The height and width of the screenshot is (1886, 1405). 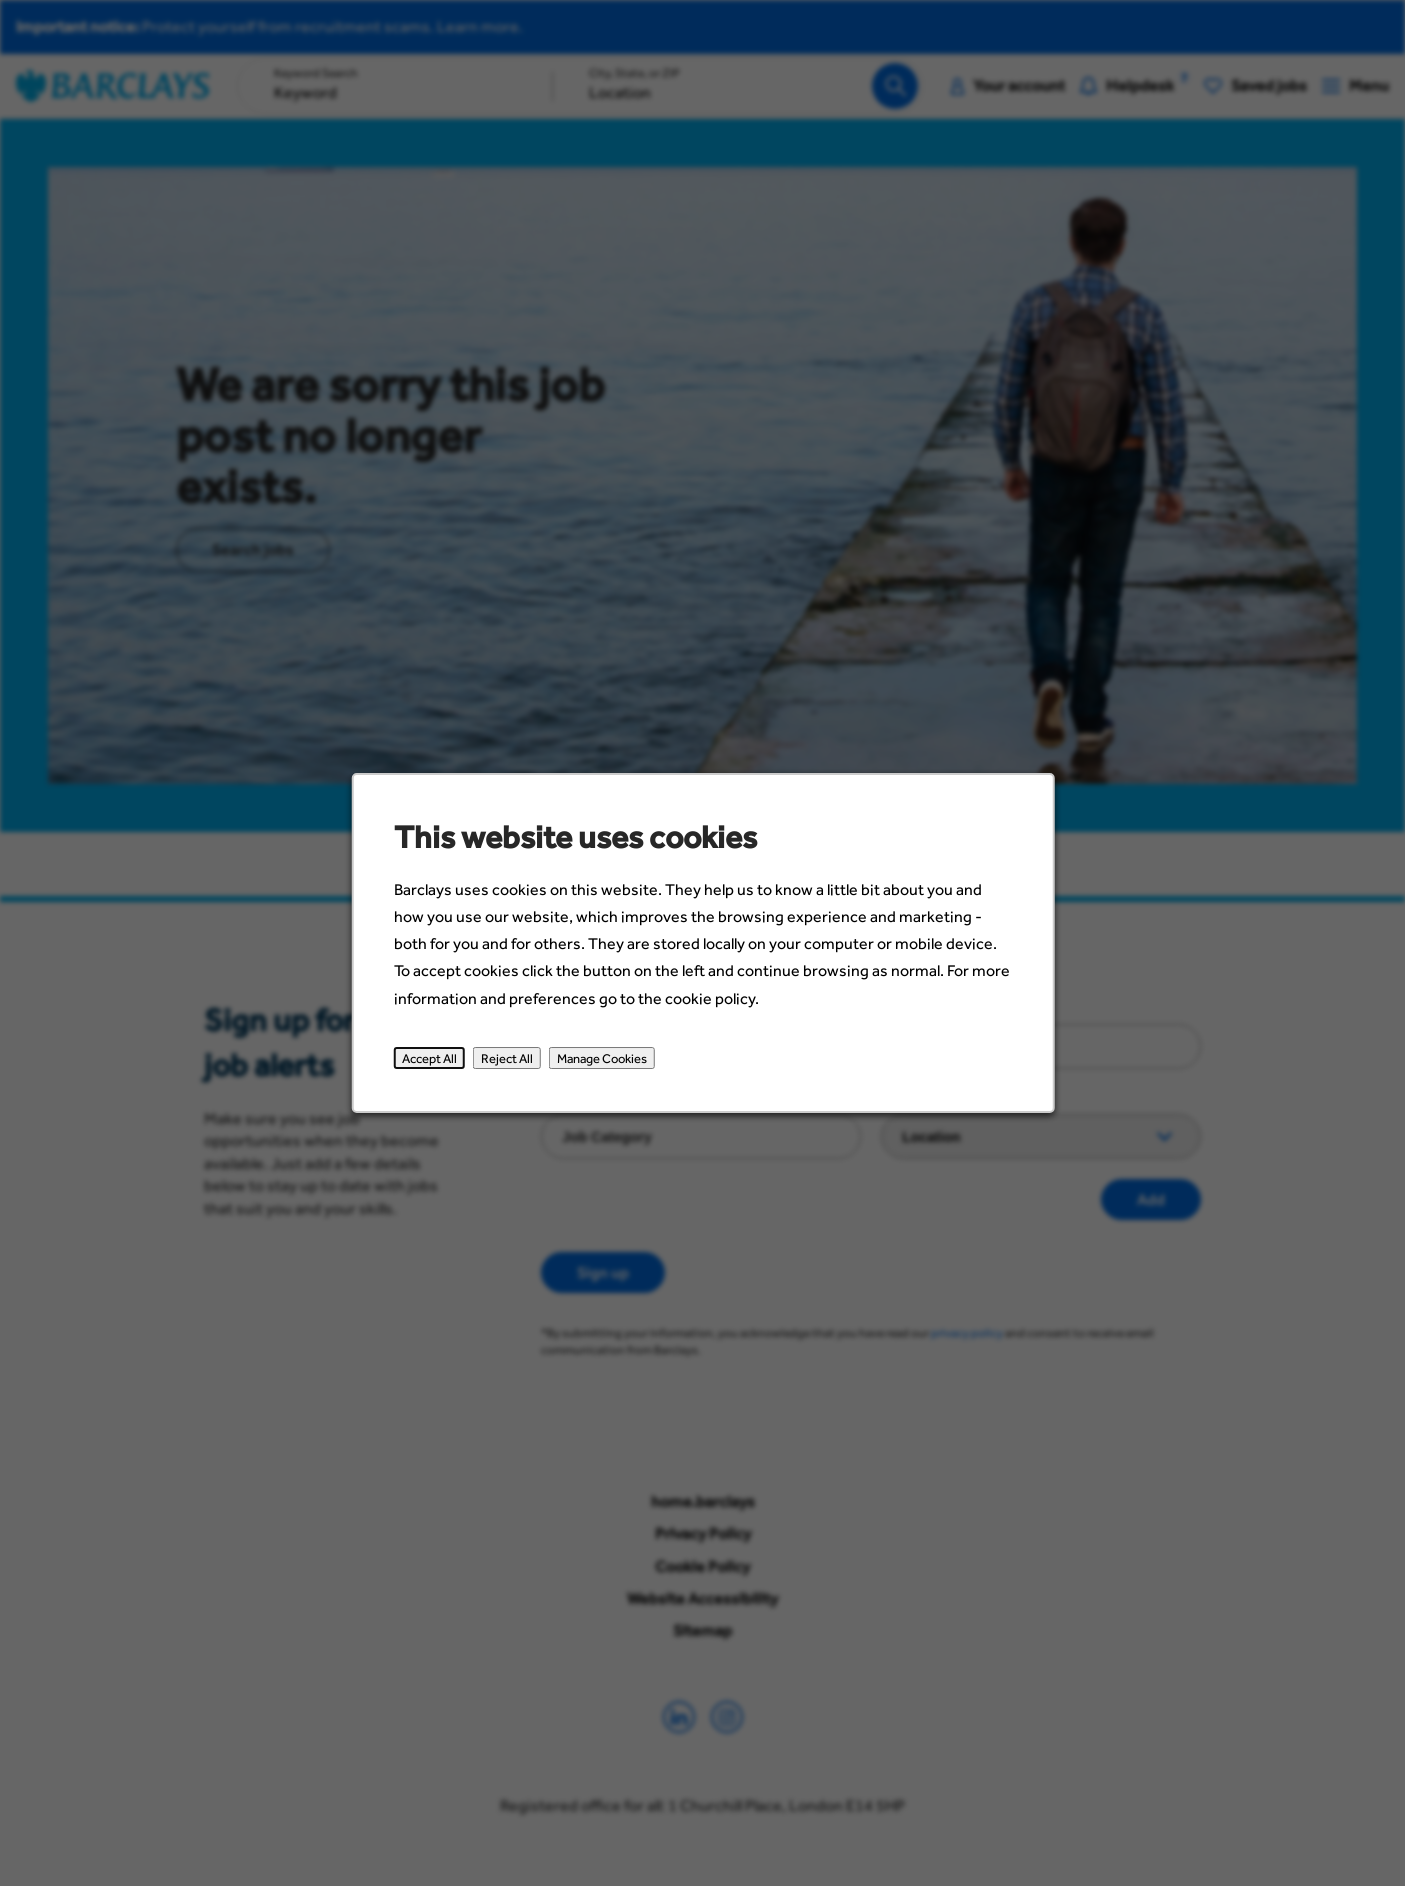 What do you see at coordinates (506, 1058) in the screenshot?
I see `Reject All` at bounding box center [506, 1058].